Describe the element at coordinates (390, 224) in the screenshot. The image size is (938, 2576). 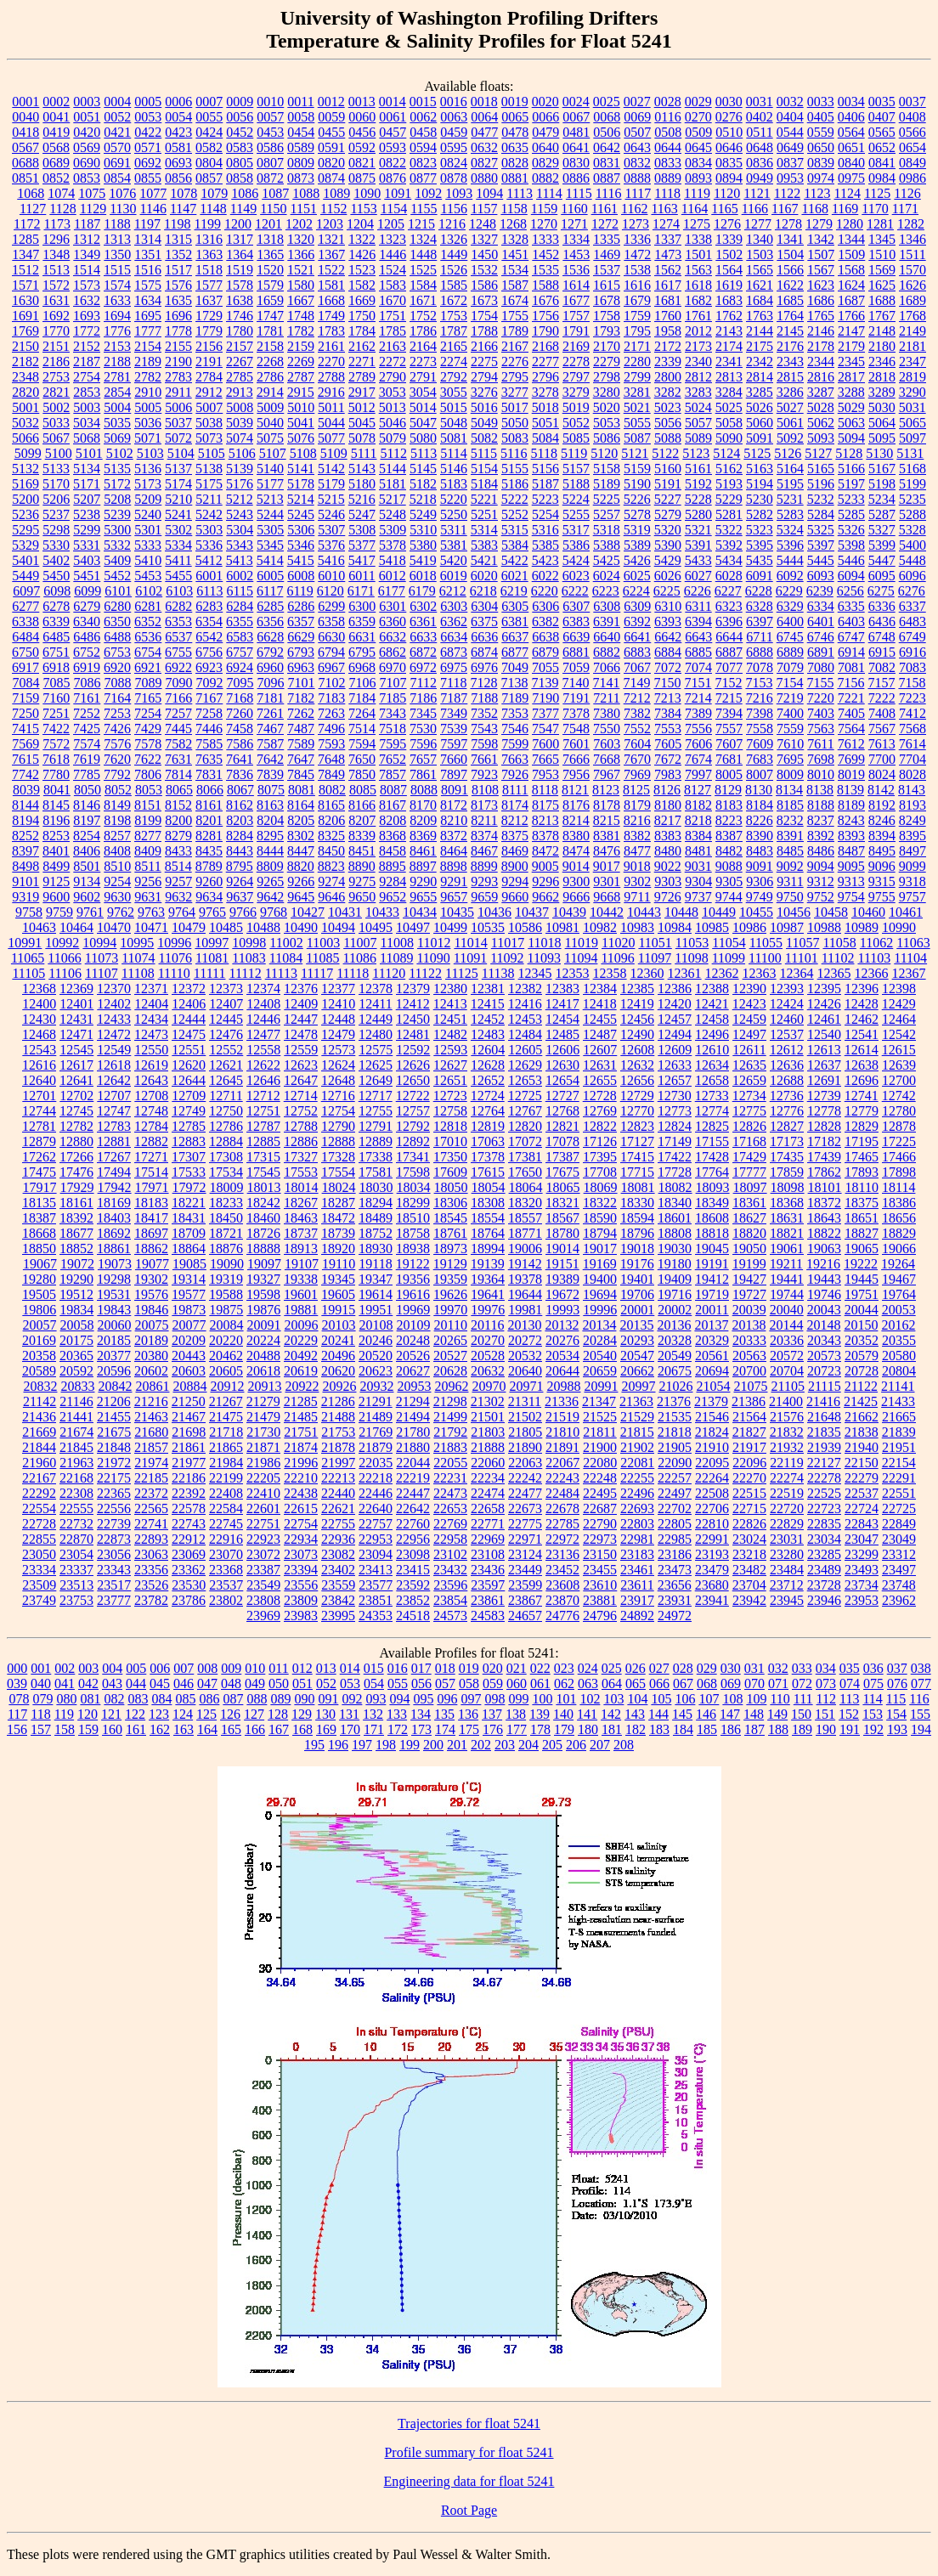
I see `1205` at that location.